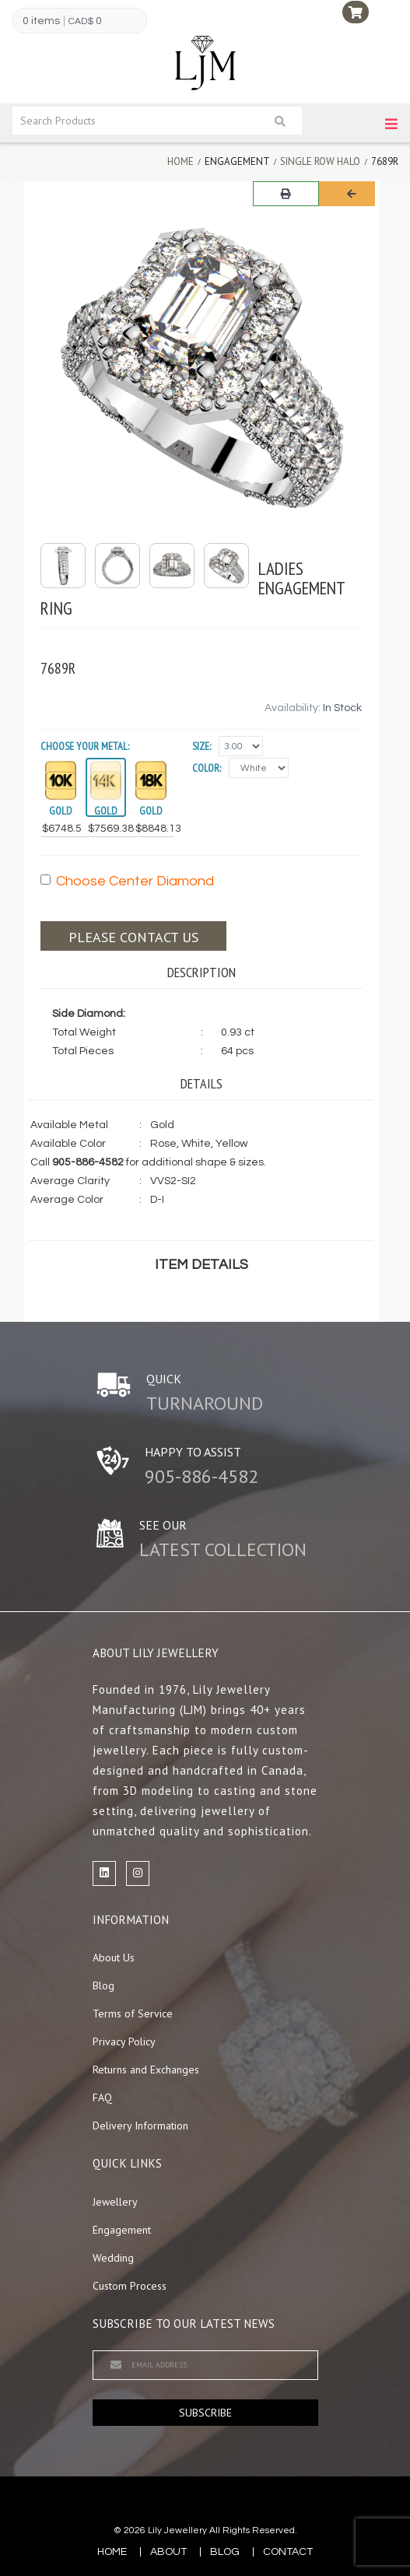  Describe the element at coordinates (84, 746) in the screenshot. I see `Choose your Metal:` at that location.